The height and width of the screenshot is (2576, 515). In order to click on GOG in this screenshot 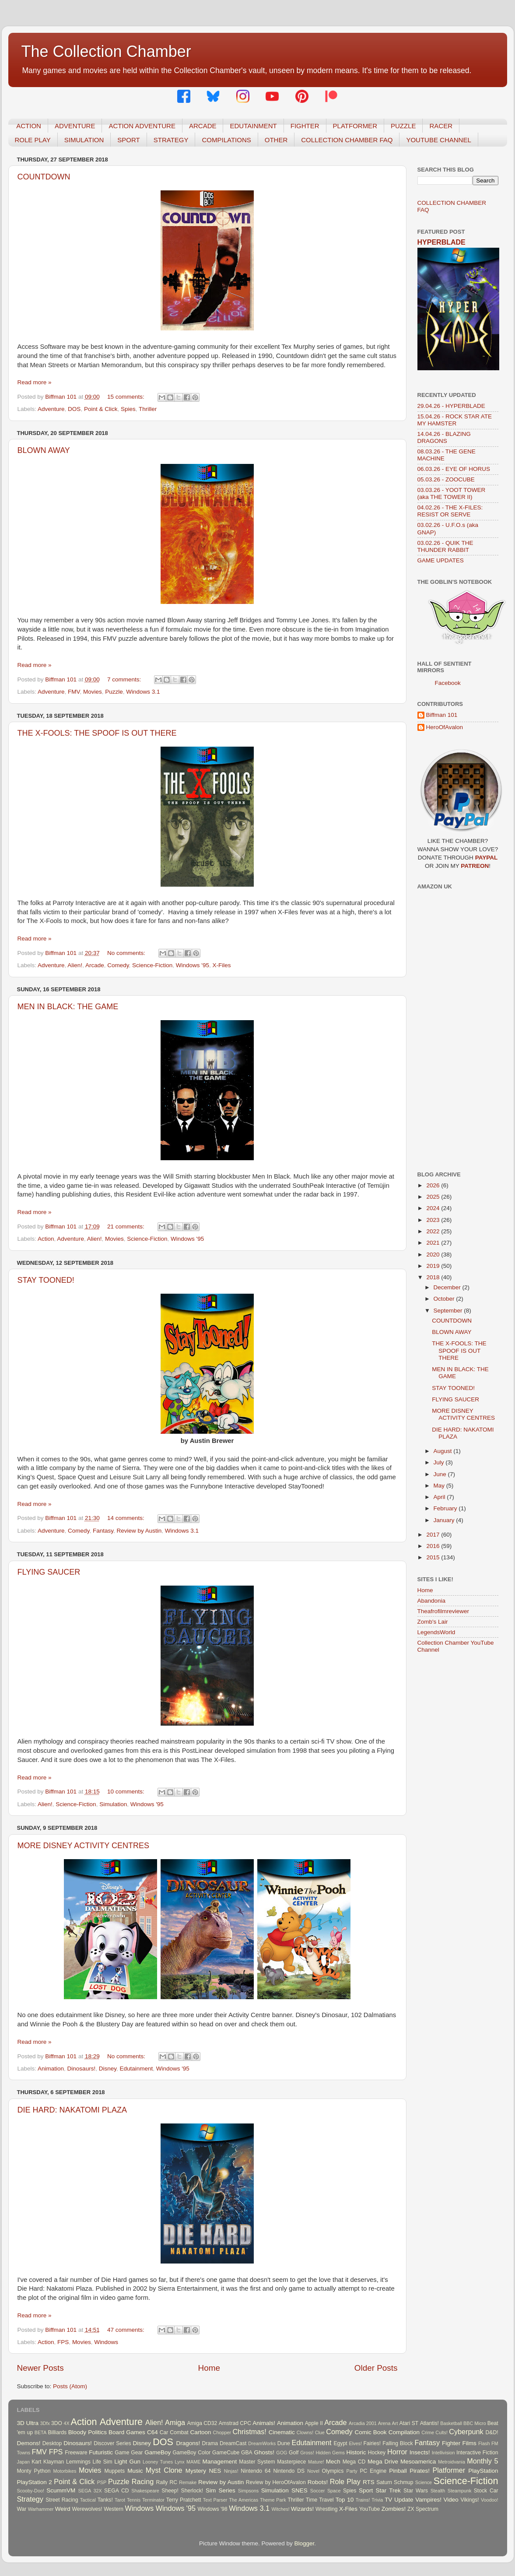, I will do `click(281, 2452)`.